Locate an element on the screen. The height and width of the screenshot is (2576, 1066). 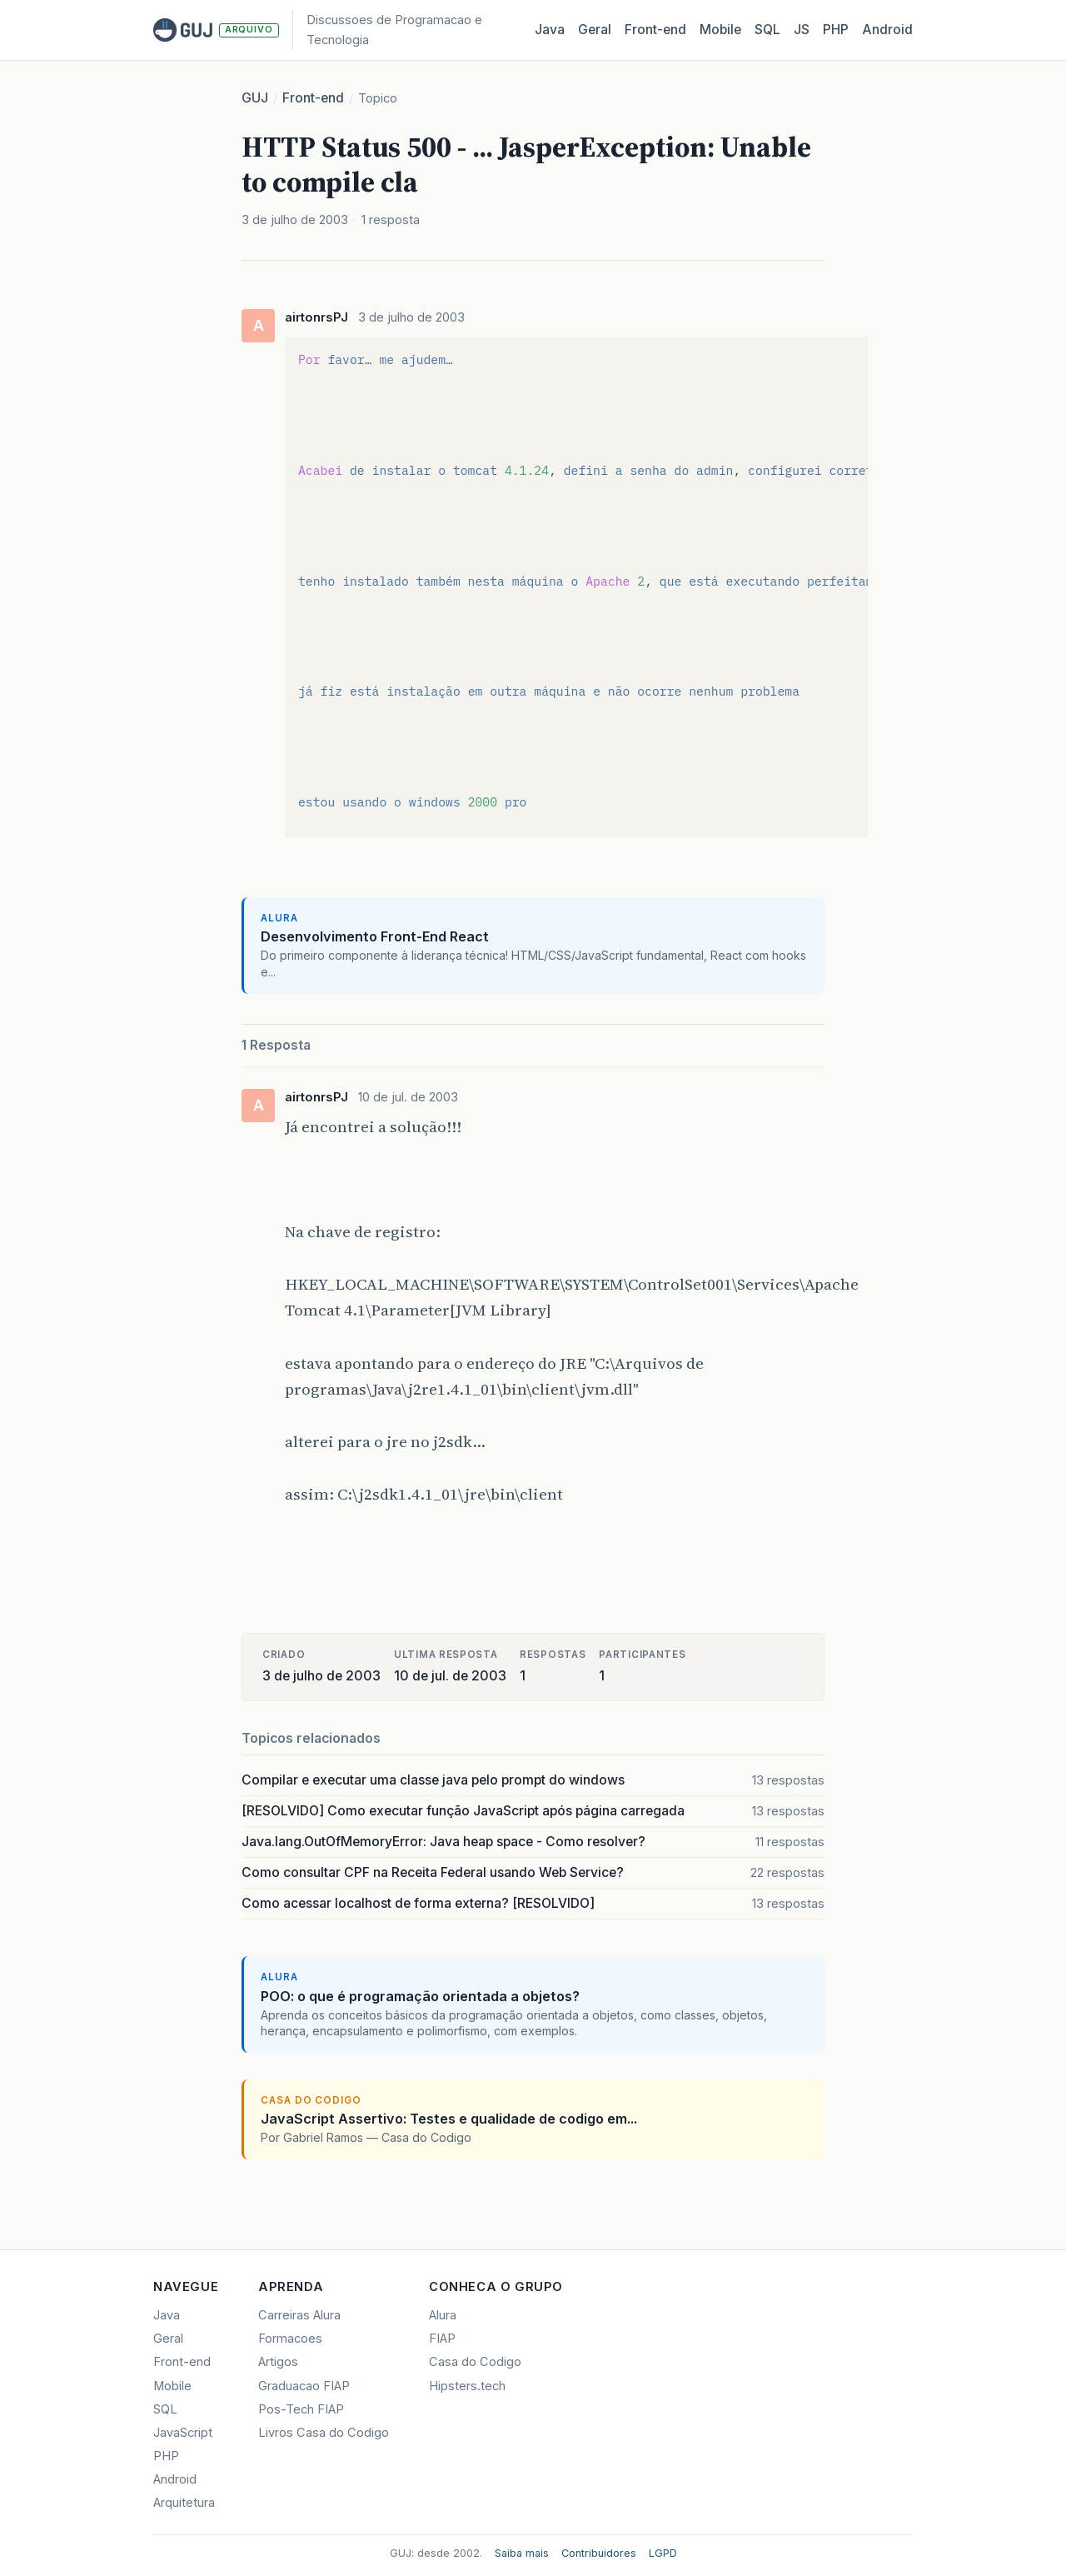
LGPD is located at coordinates (663, 2553).